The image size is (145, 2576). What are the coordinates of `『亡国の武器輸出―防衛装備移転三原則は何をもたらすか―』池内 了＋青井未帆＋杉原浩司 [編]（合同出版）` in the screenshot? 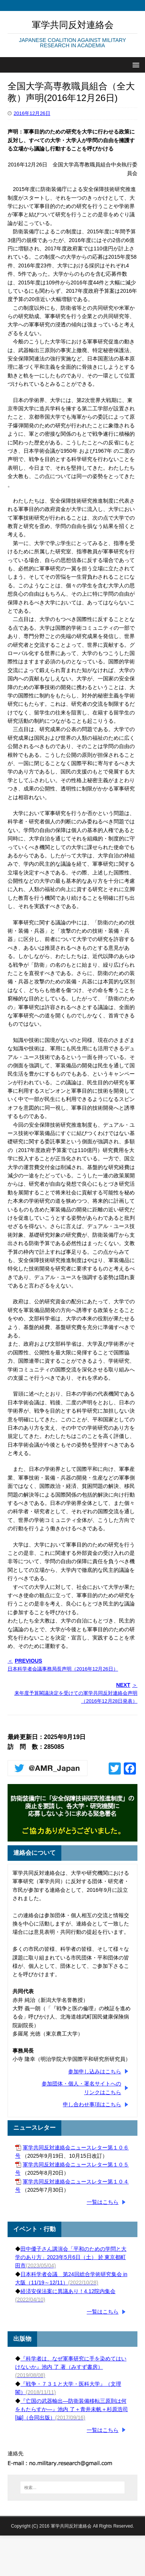 It's located at (71, 2409).